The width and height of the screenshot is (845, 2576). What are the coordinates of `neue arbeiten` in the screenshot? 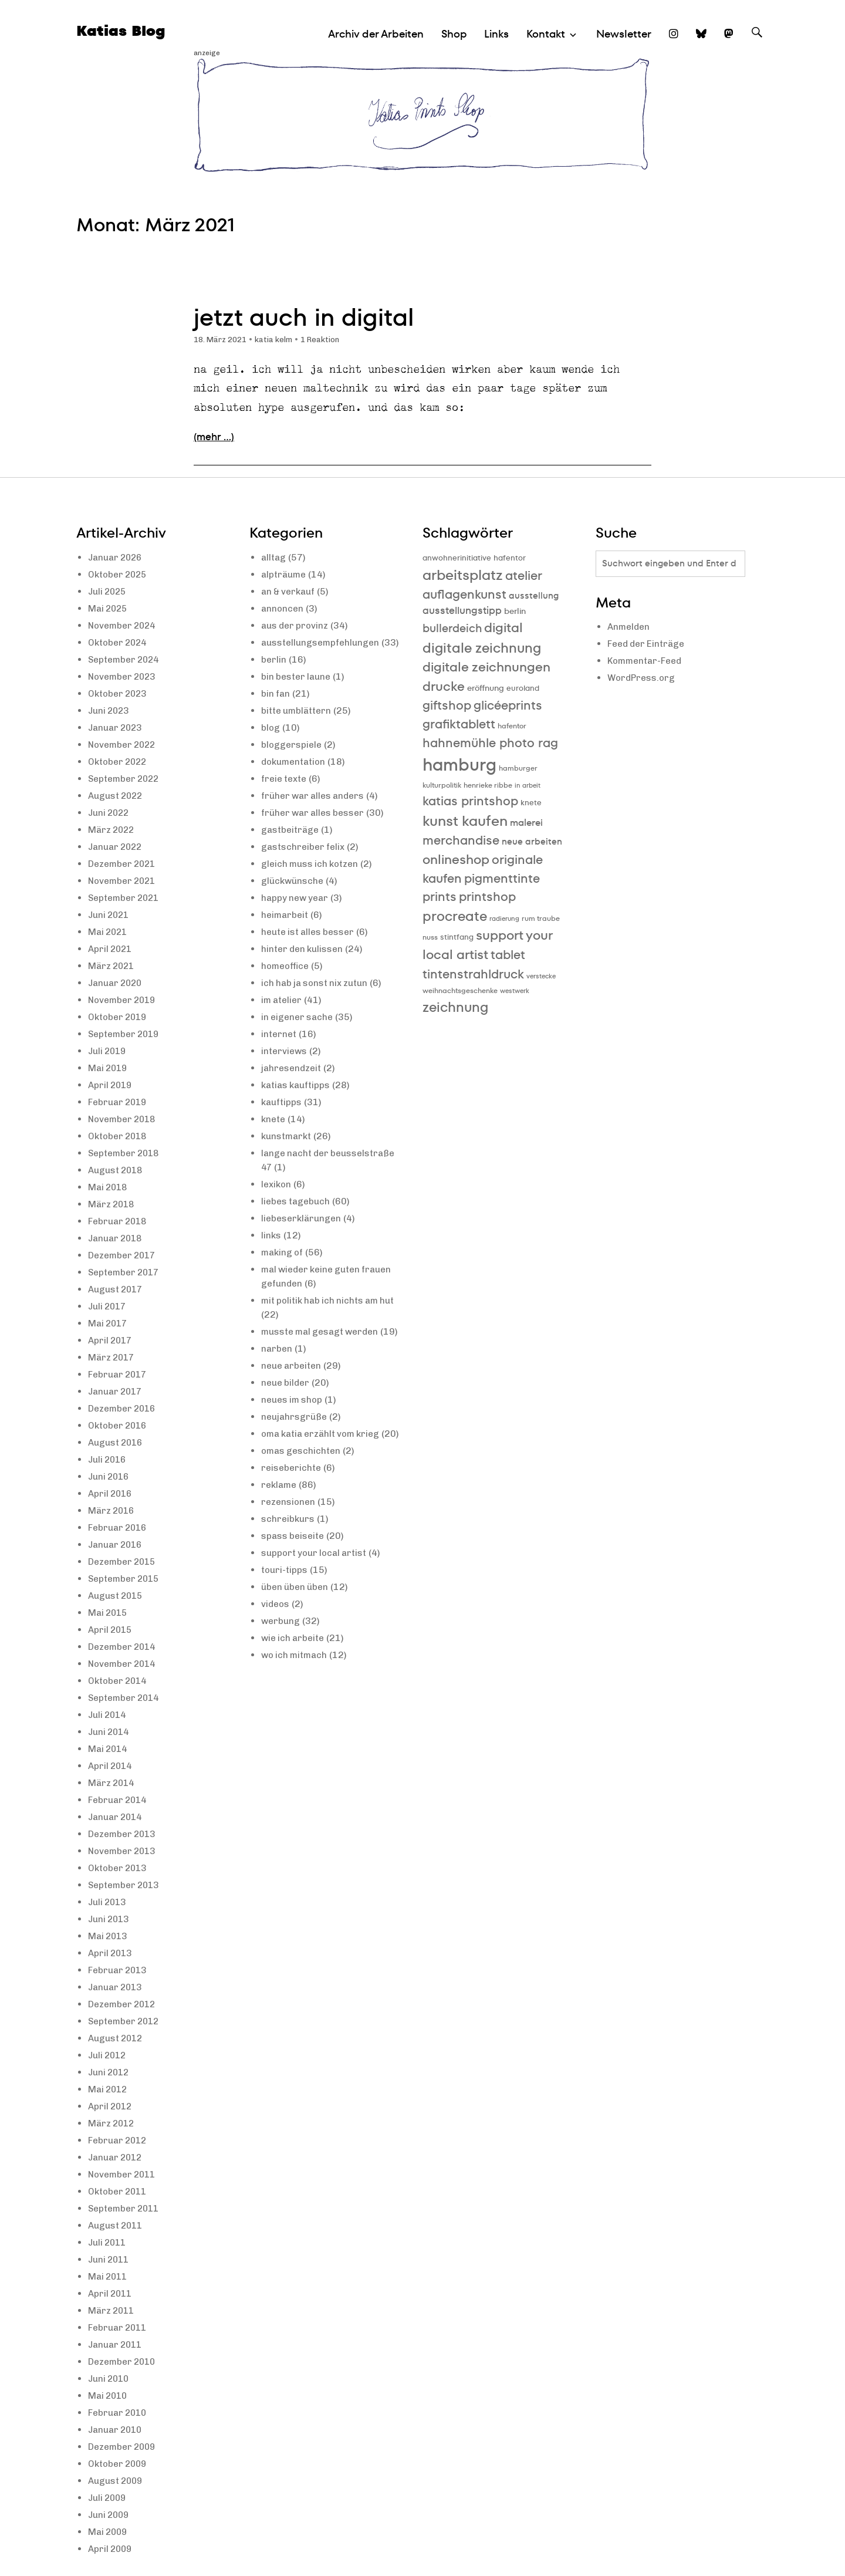 It's located at (293, 1393).